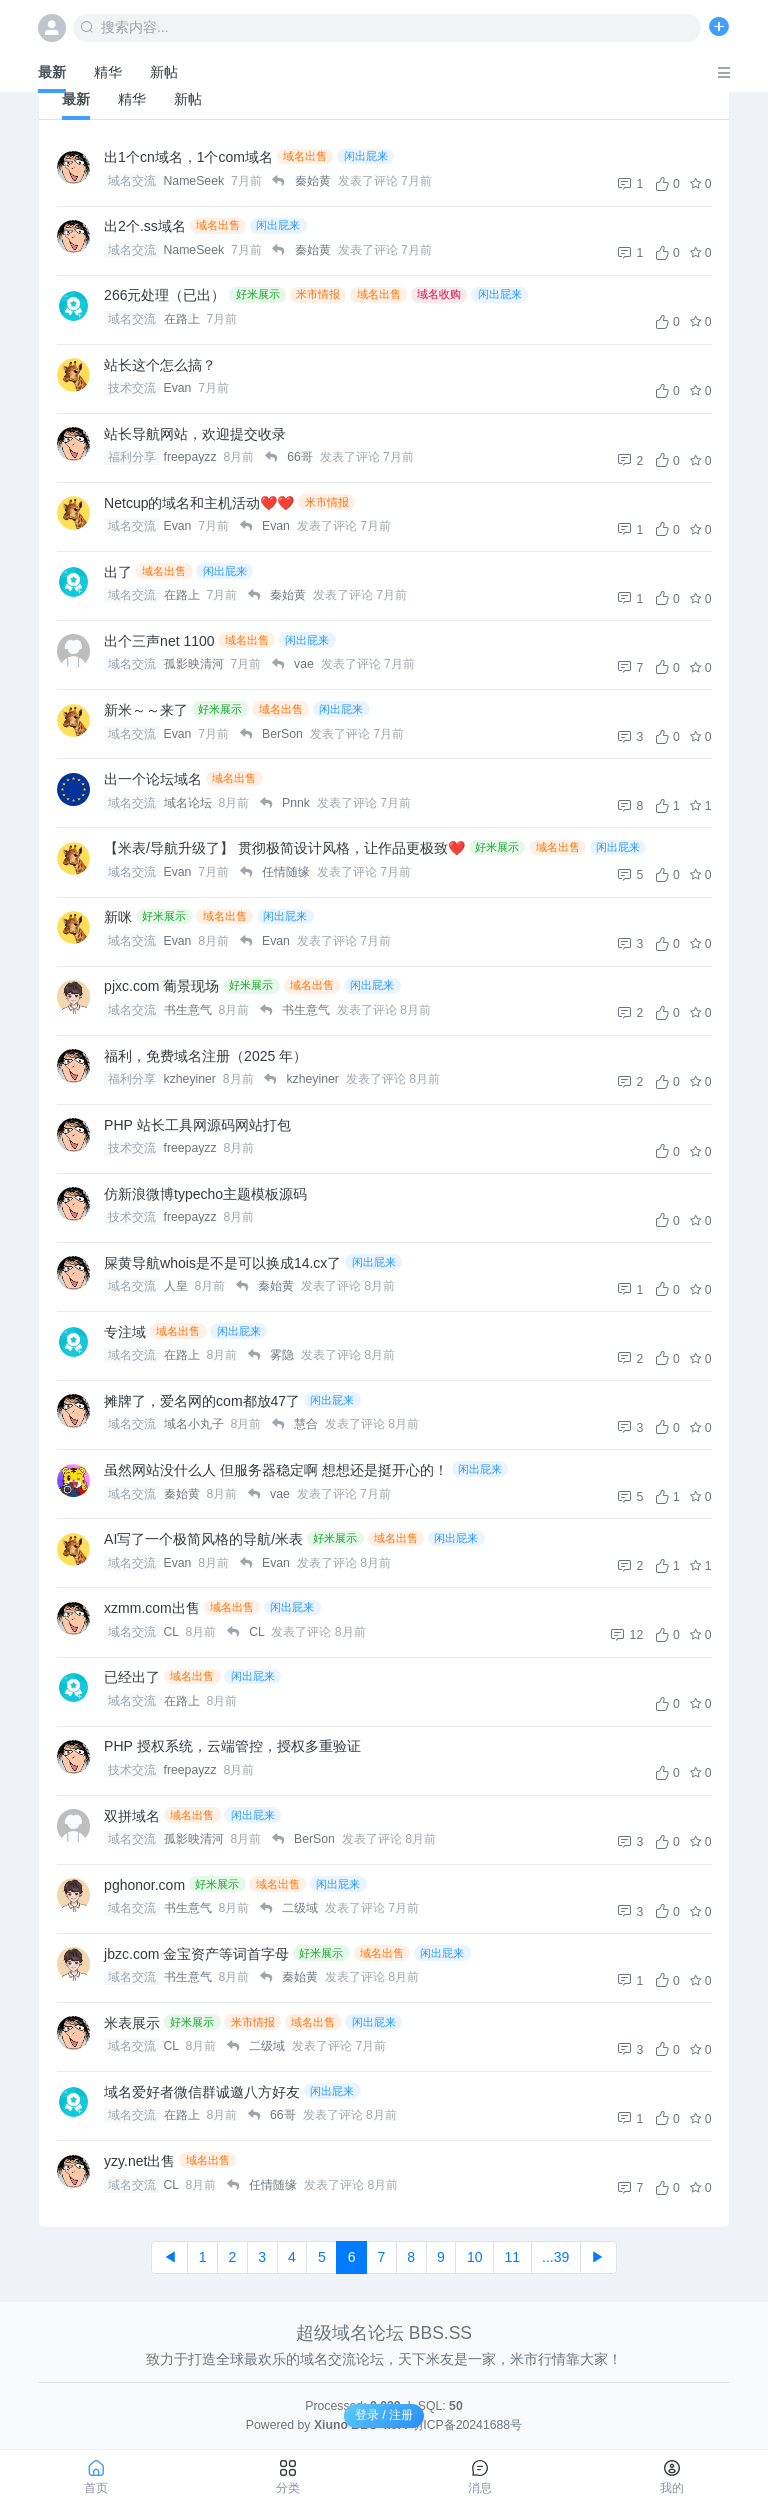 Image resolution: width=768 pixels, height=2504 pixels. What do you see at coordinates (202, 2092) in the screenshot?
I see `域名爱好者微信群诚邀八方好友` at bounding box center [202, 2092].